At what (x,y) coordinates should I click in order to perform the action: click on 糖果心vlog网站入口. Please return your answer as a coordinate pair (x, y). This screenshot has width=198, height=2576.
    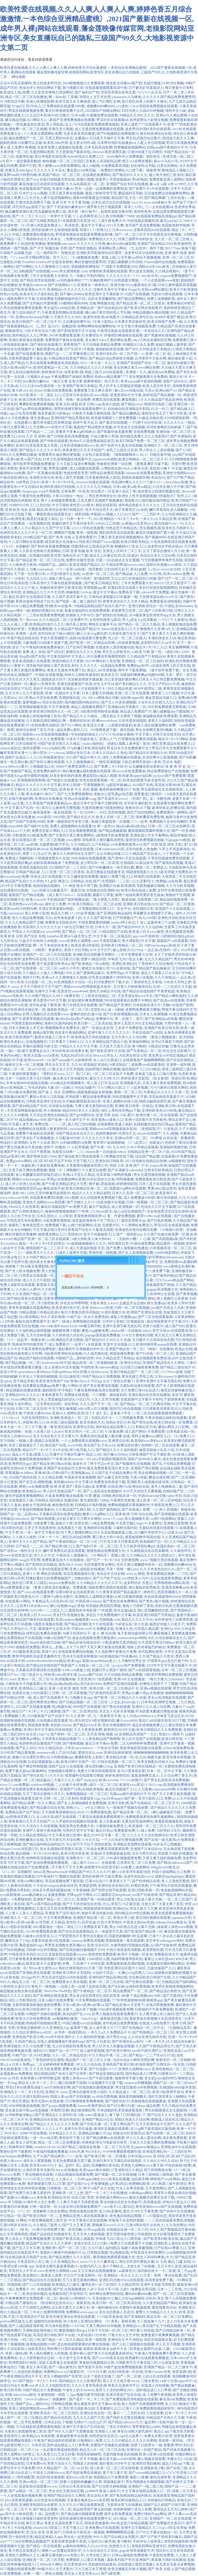
    Looking at the image, I should click on (98, 1514).